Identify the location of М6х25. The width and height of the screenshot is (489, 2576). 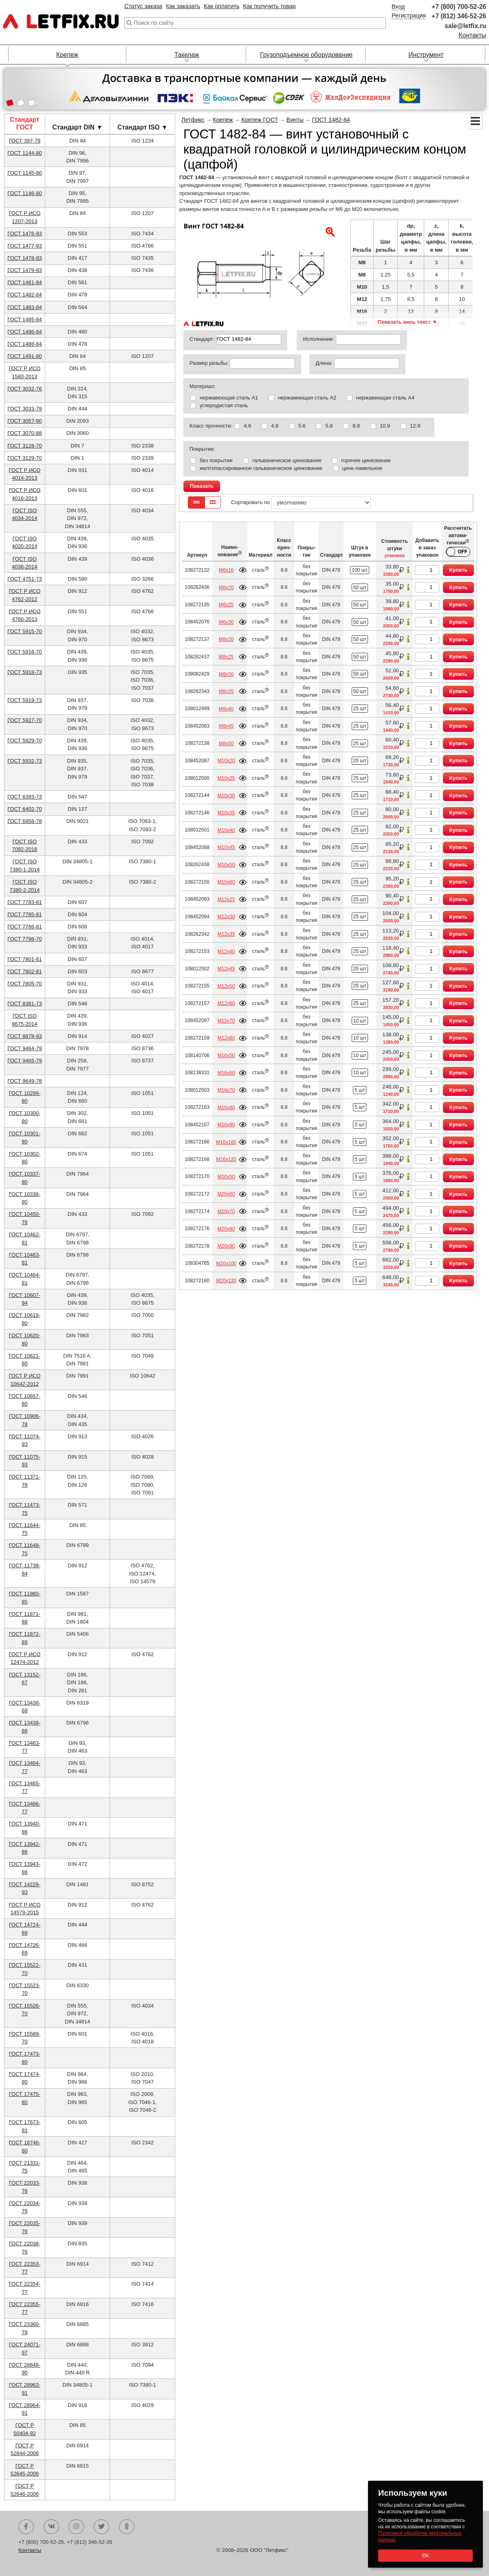
(226, 605).